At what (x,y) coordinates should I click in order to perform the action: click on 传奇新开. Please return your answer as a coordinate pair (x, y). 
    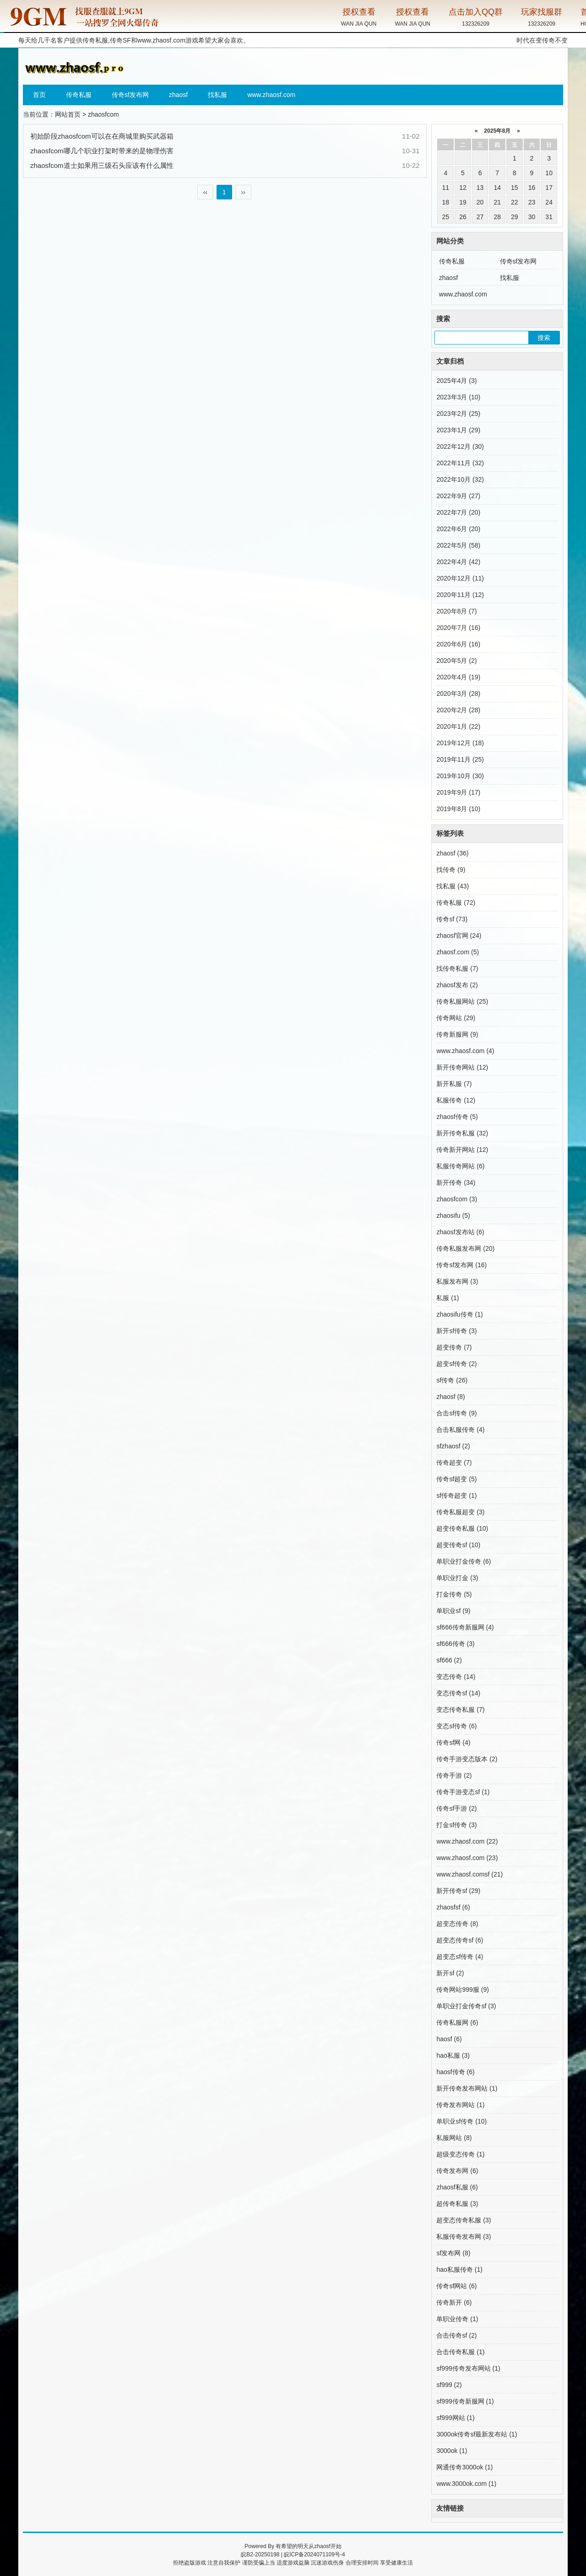
    Looking at the image, I should click on (454, 2302).